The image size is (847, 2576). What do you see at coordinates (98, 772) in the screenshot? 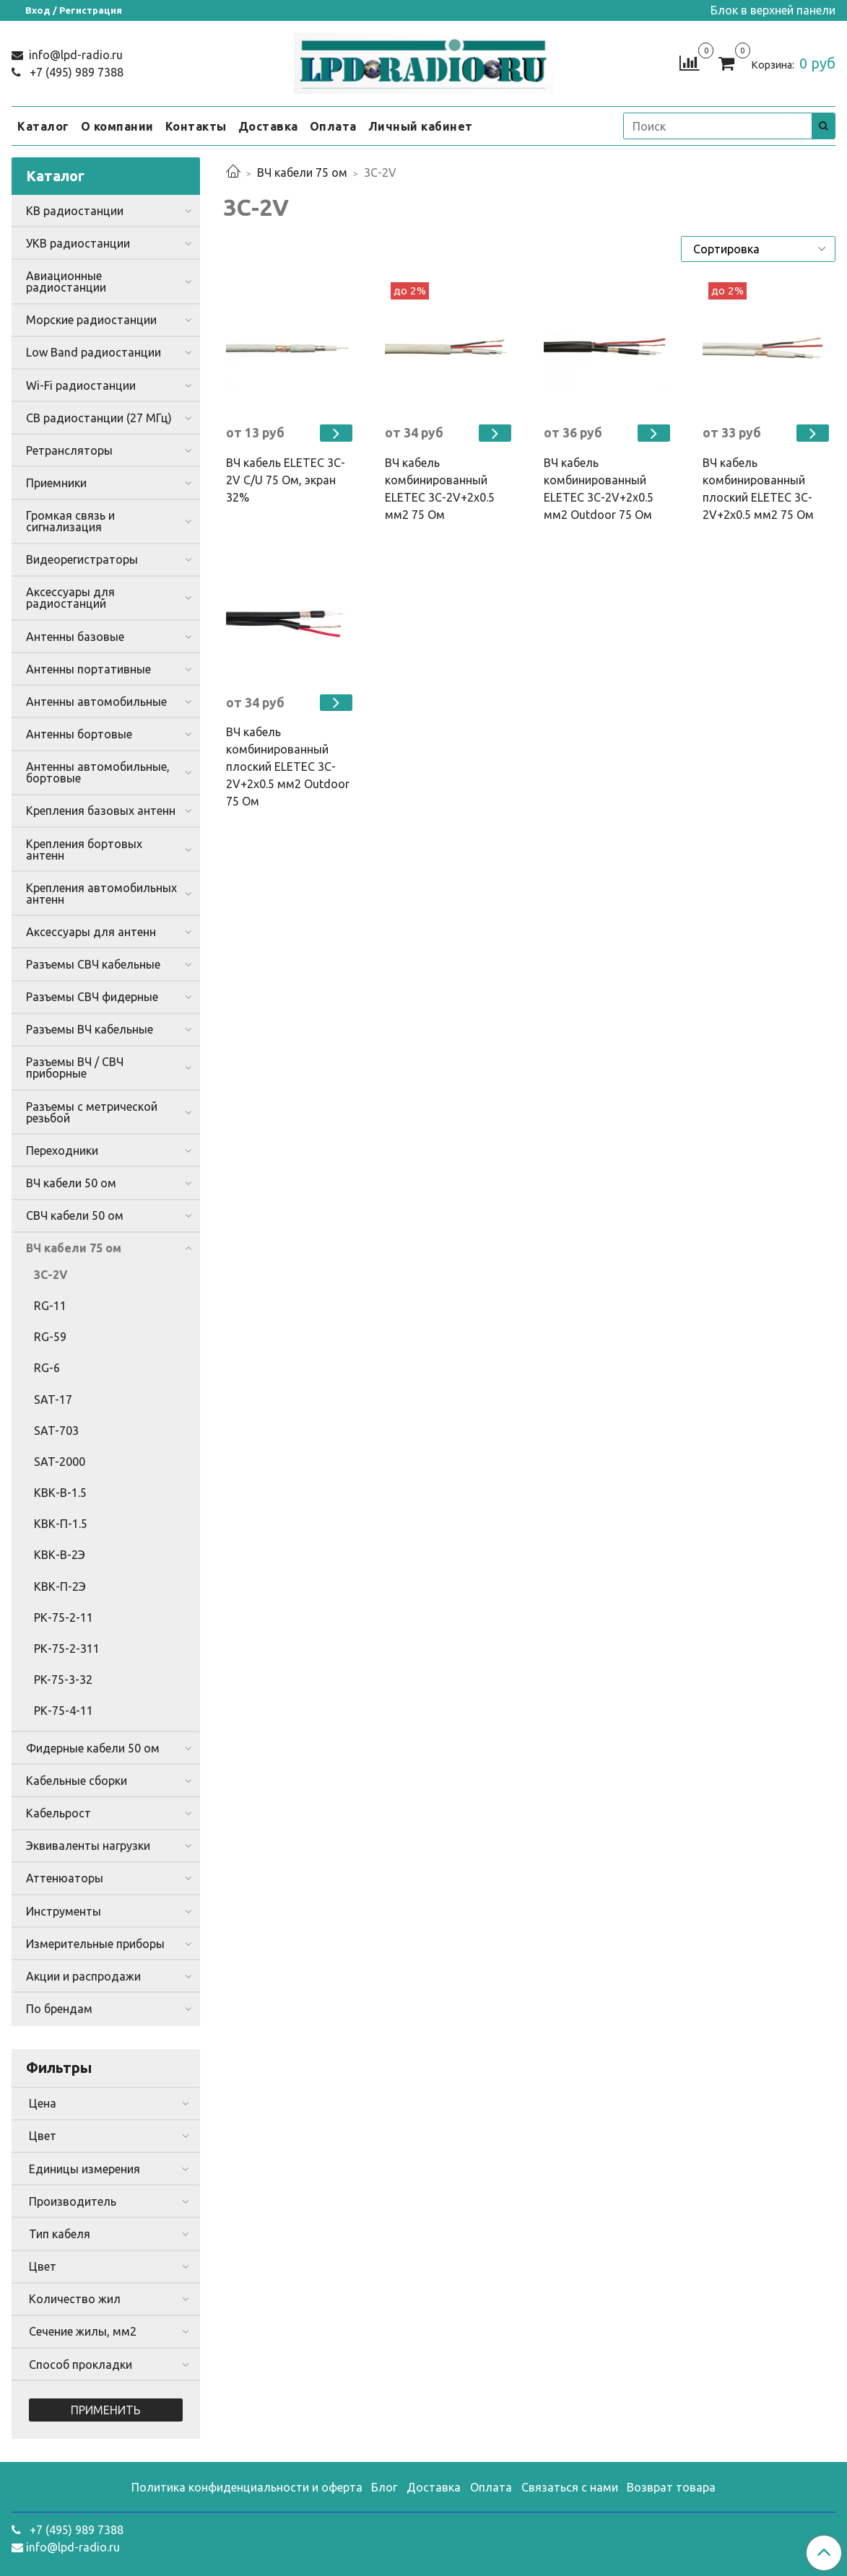
I see `Антенны автомобильные, бортовые` at bounding box center [98, 772].